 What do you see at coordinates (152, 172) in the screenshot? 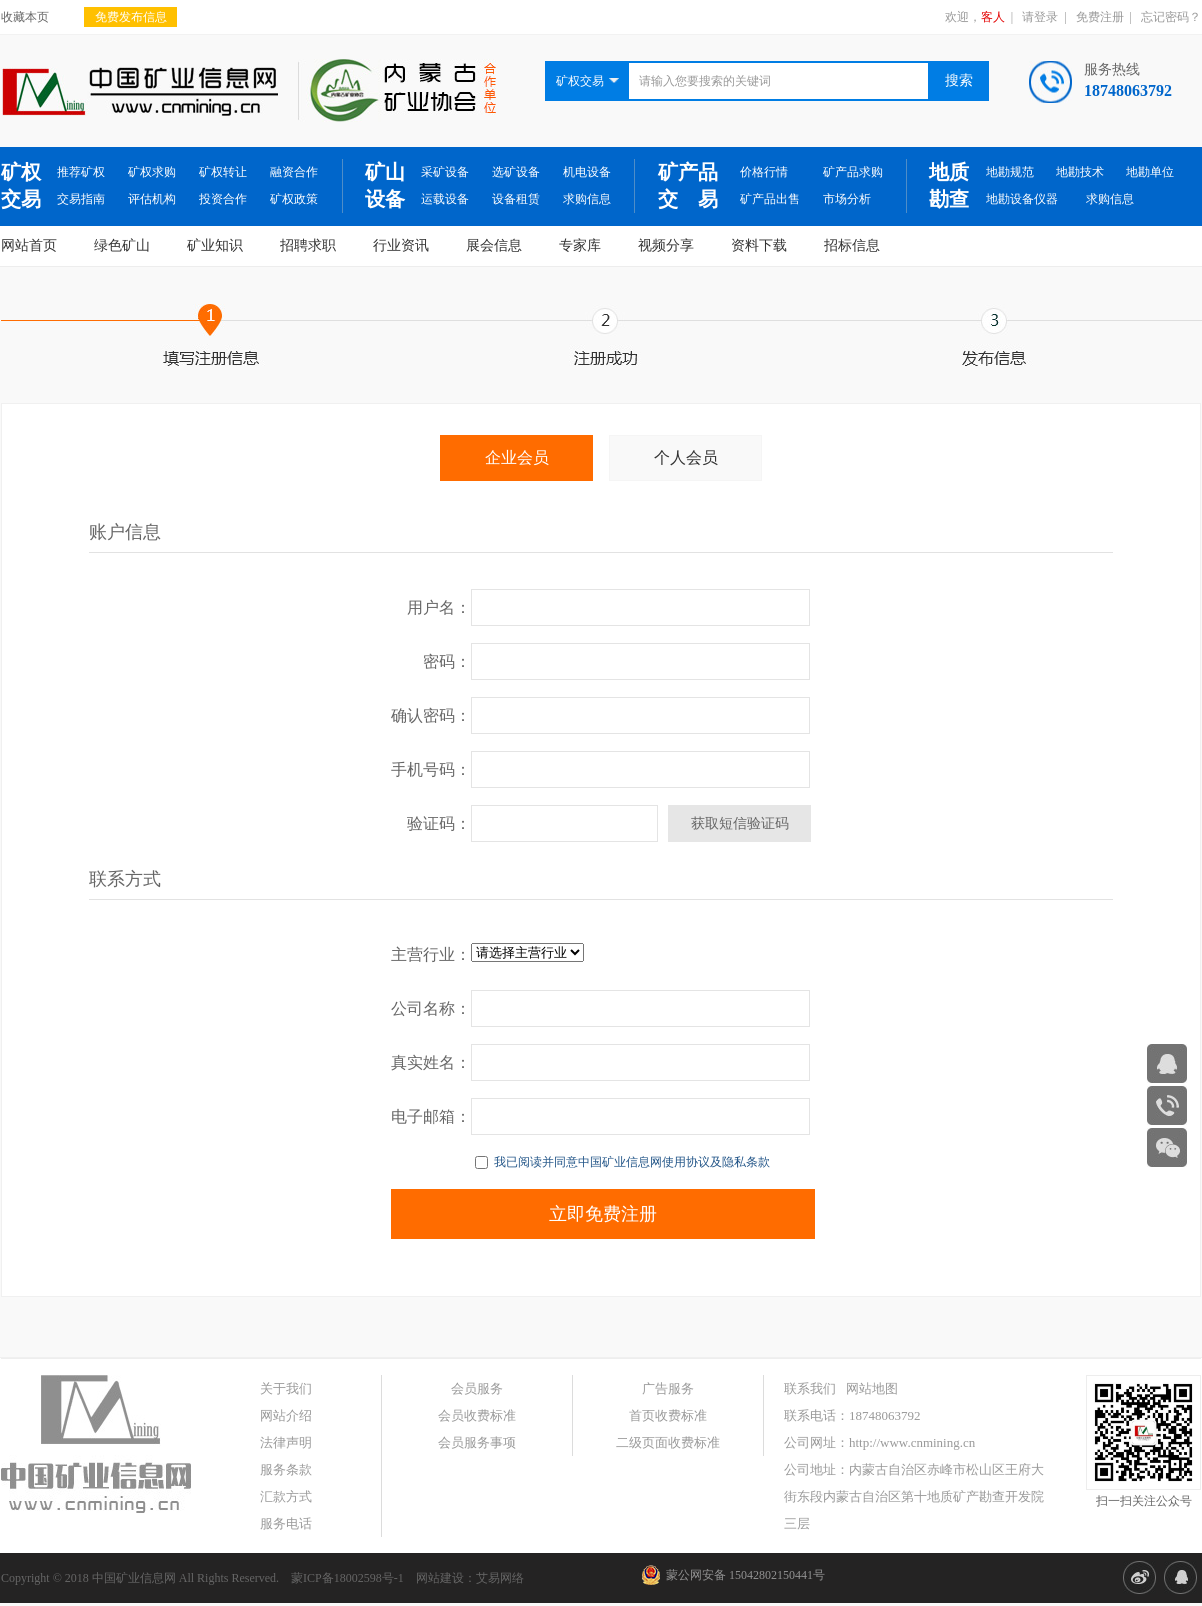
I see `矿权求购` at bounding box center [152, 172].